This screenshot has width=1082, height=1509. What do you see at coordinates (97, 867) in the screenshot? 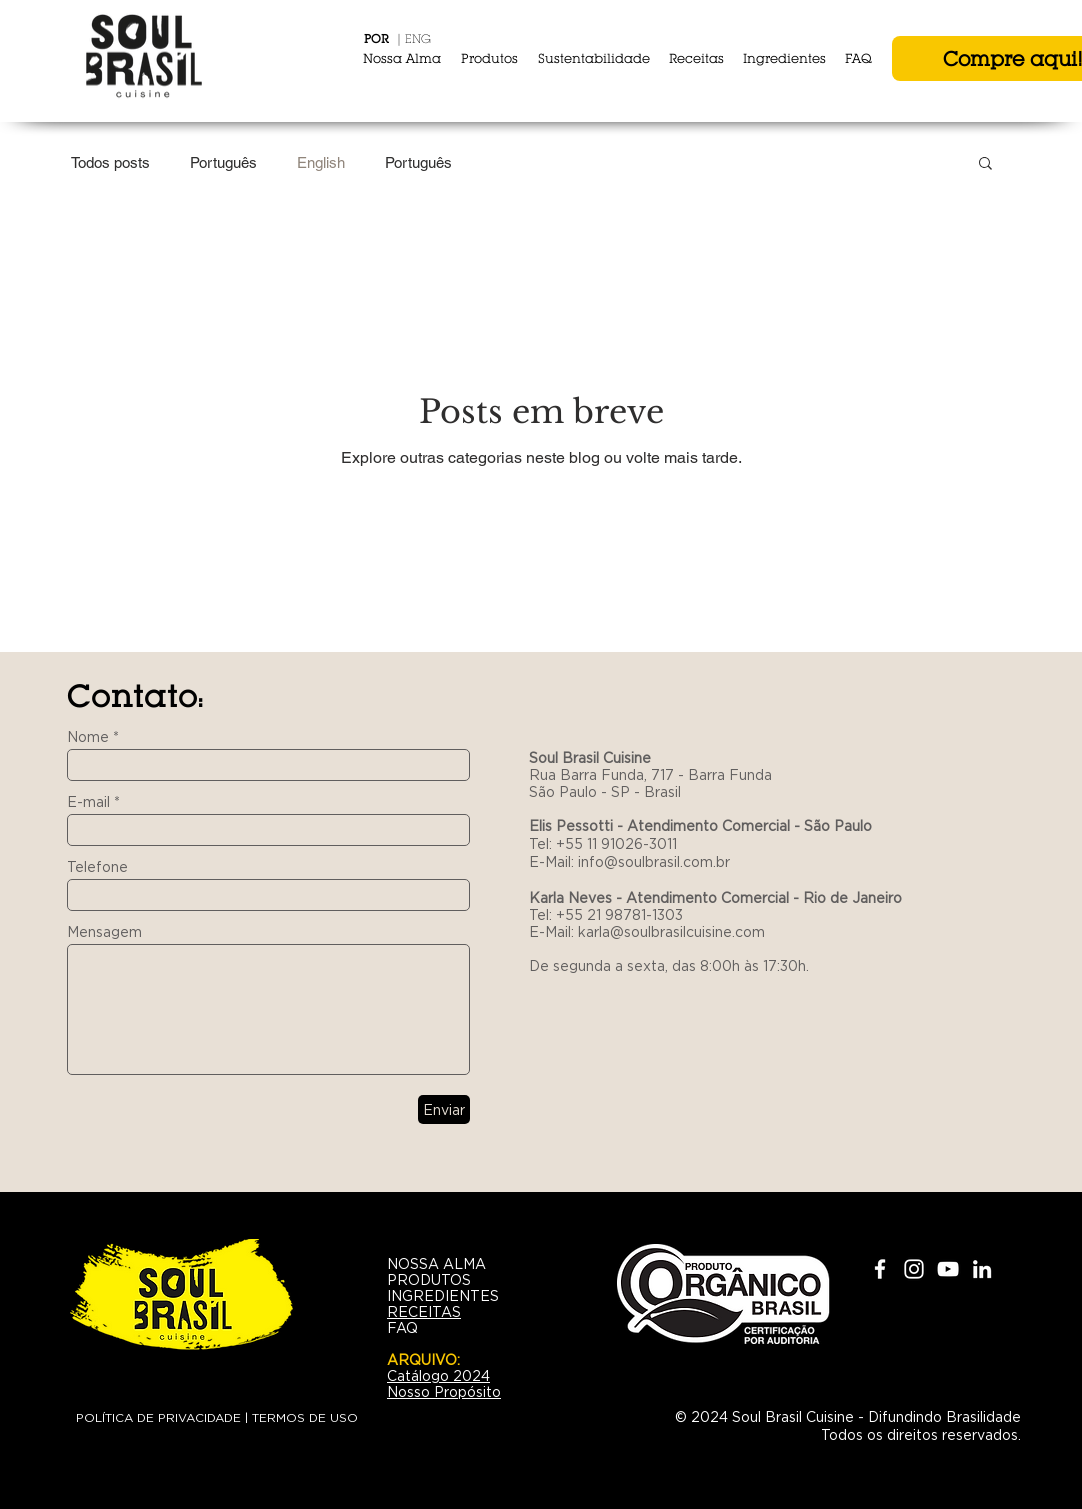
I see `Telefone` at bounding box center [97, 867].